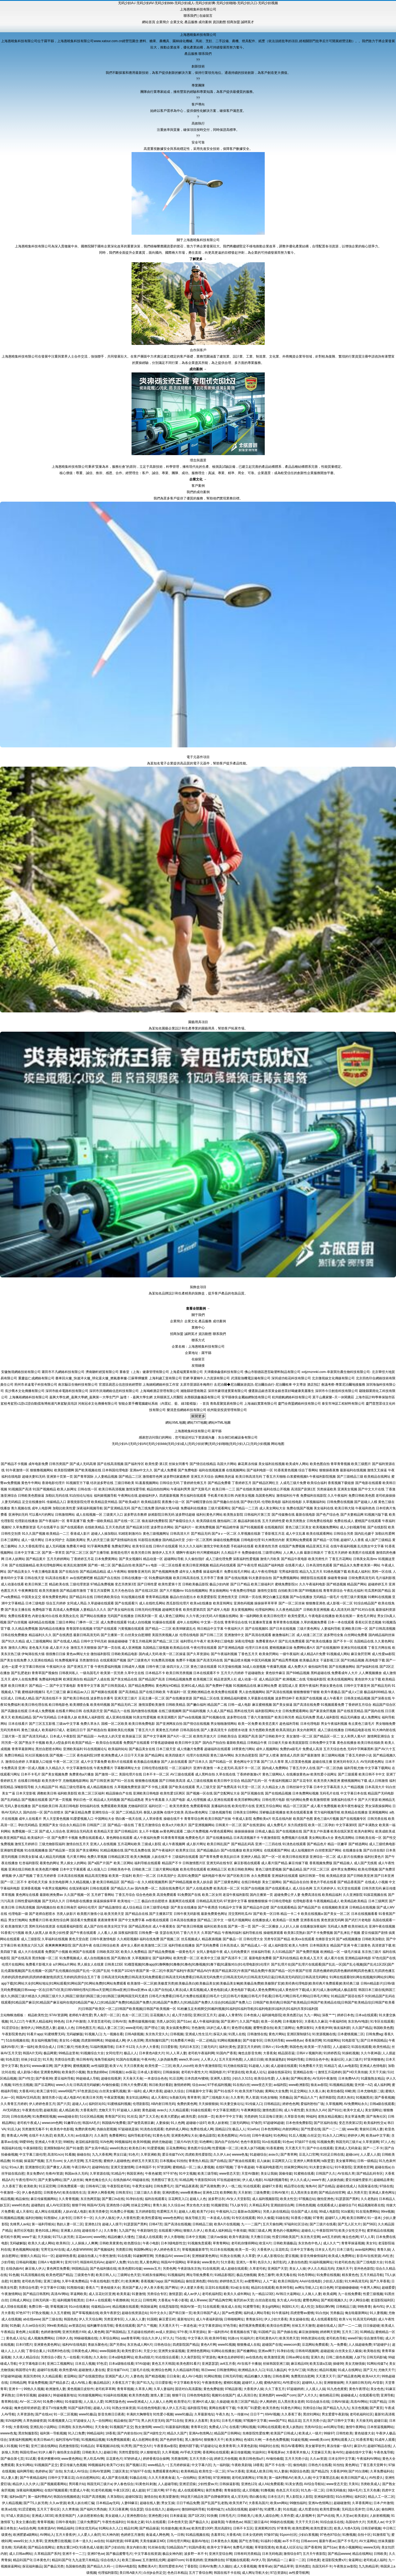 The width and height of the screenshot is (396, 2576). What do you see at coordinates (382, 1926) in the screenshot?
I see `亚洲午夜在线视频` at bounding box center [382, 1926].